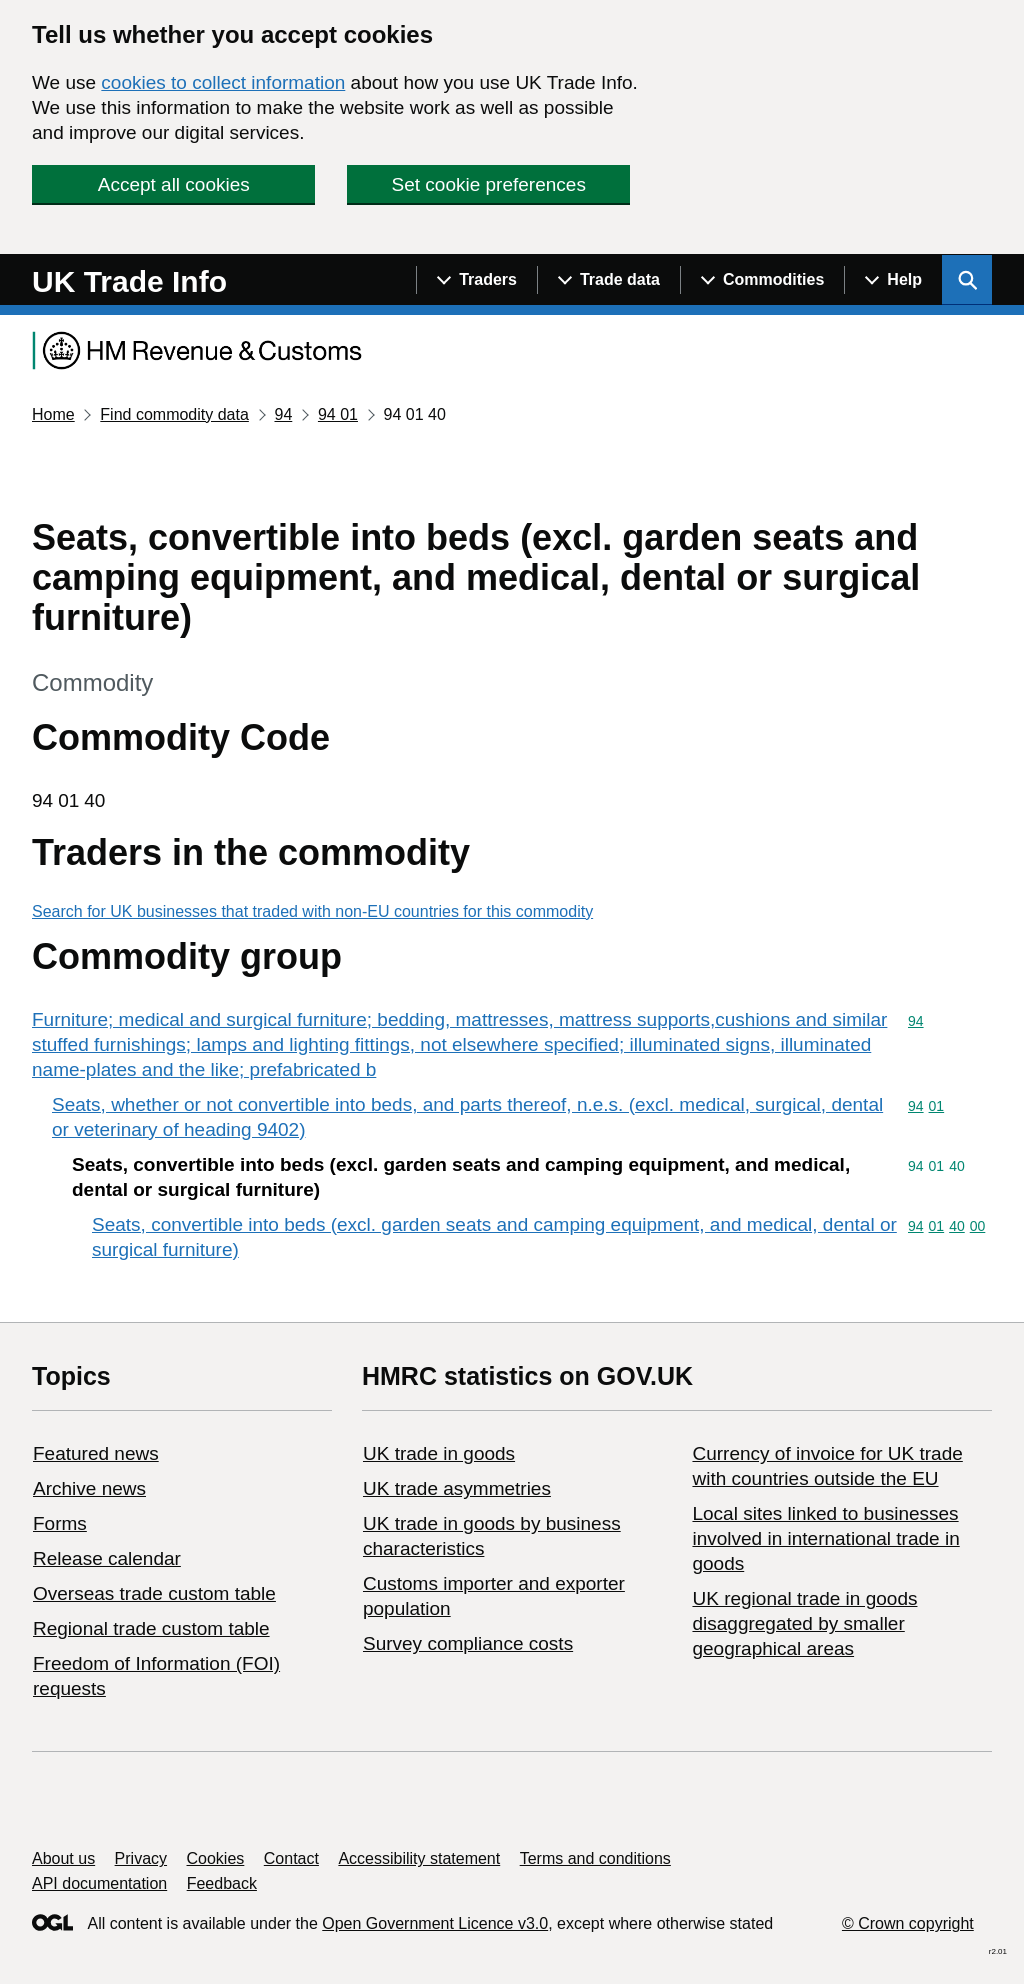 Image resolution: width=1024 pixels, height=1984 pixels. Describe the element at coordinates (476, 280) in the screenshot. I see `[Show navigation menu]` at that location.